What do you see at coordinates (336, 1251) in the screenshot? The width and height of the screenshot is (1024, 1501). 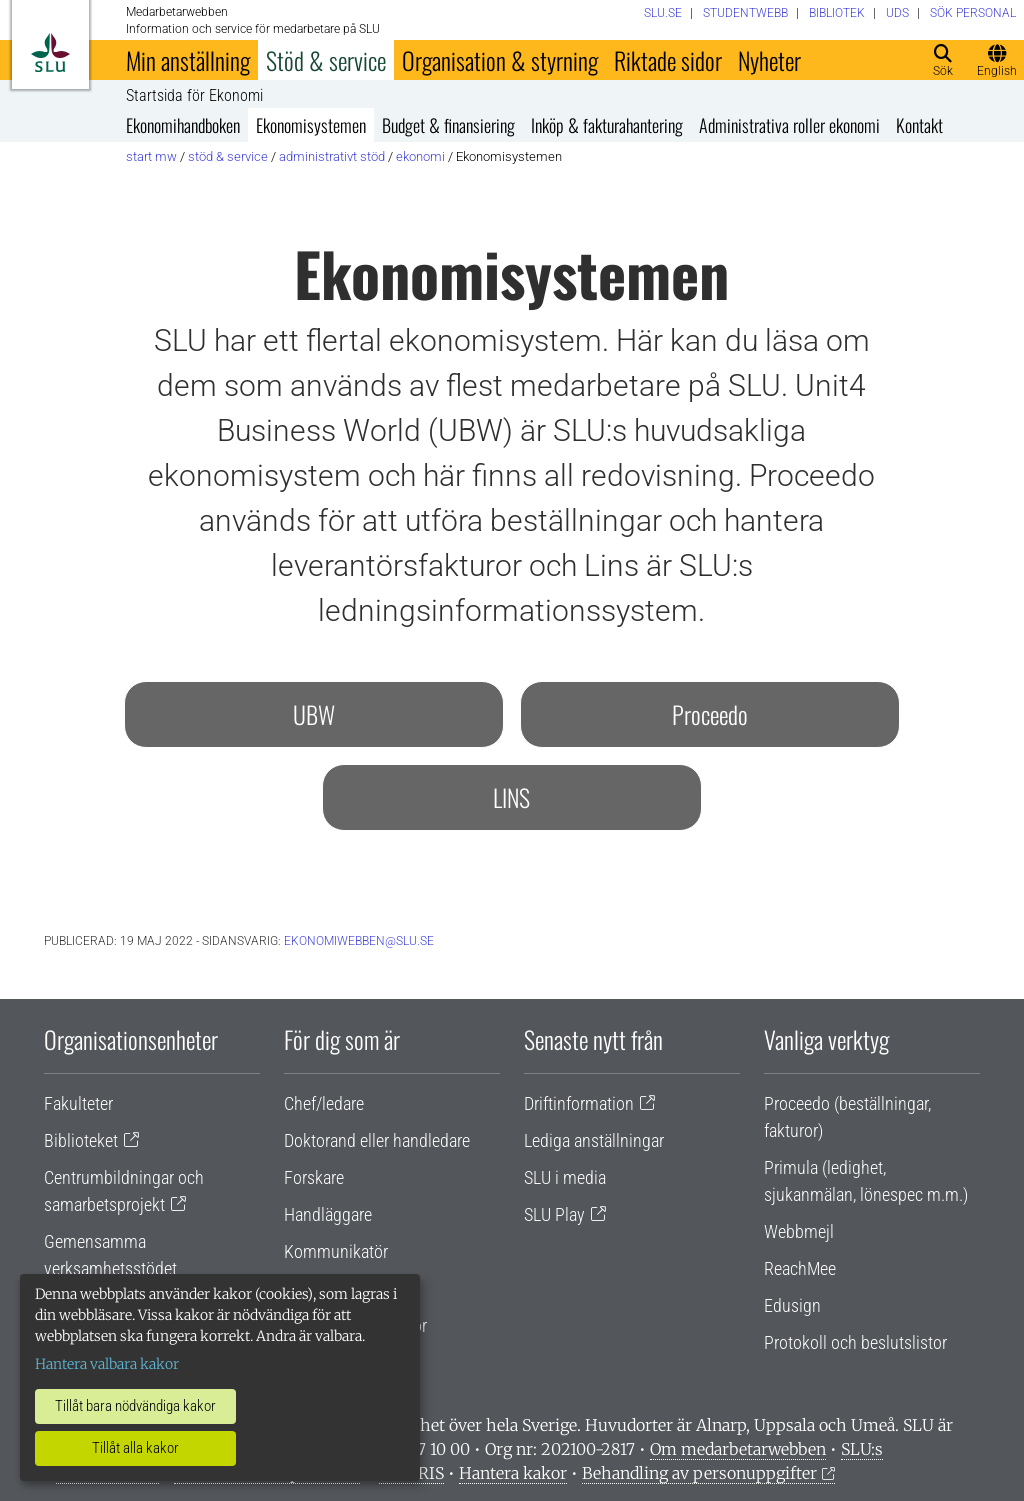 I see `Kommunikatör` at bounding box center [336, 1251].